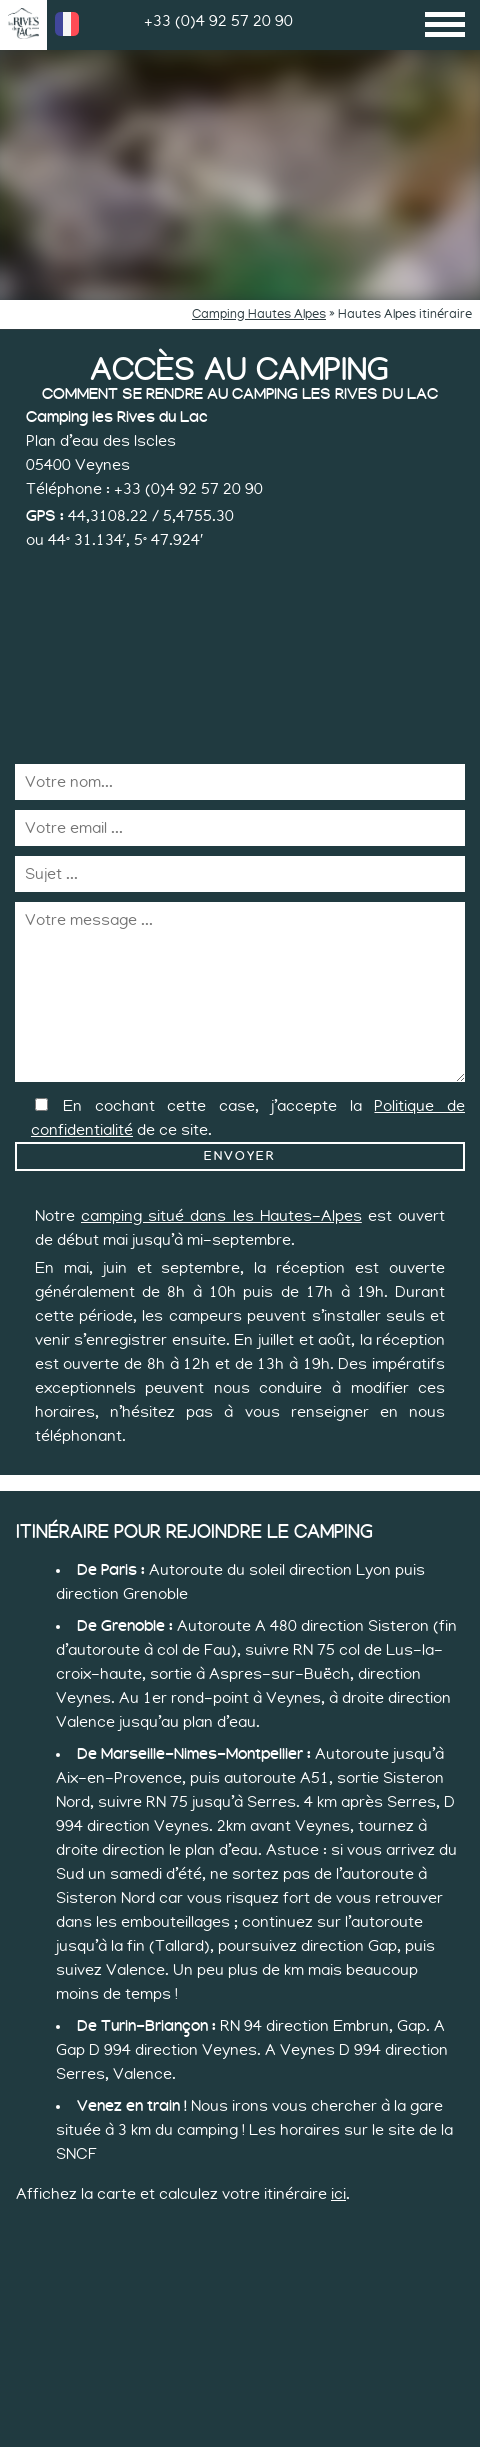  I want to click on ici, so click(338, 2194).